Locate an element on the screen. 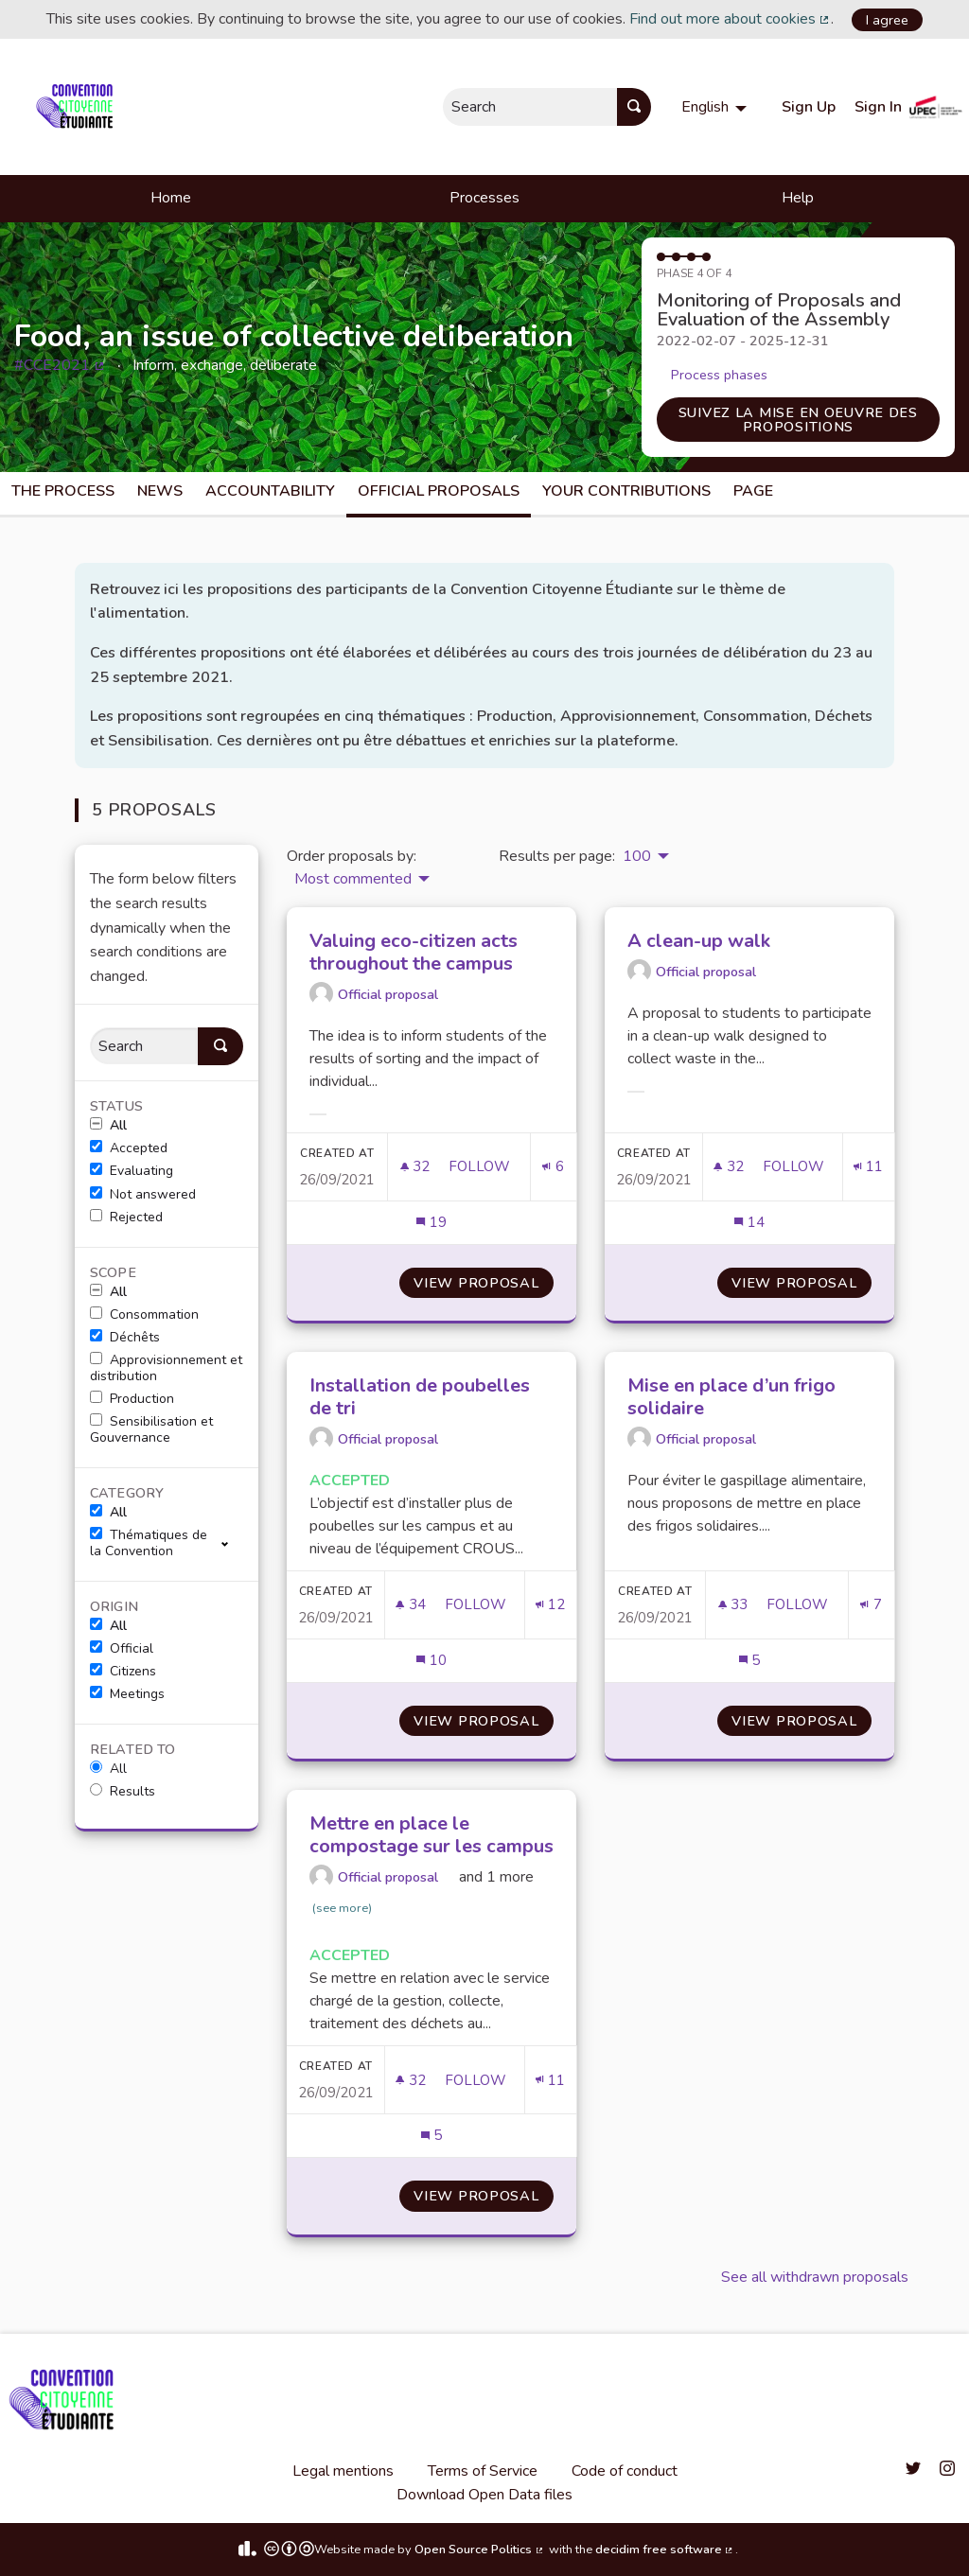 The width and height of the screenshot is (969, 2576). The process is located at coordinates (63, 491).